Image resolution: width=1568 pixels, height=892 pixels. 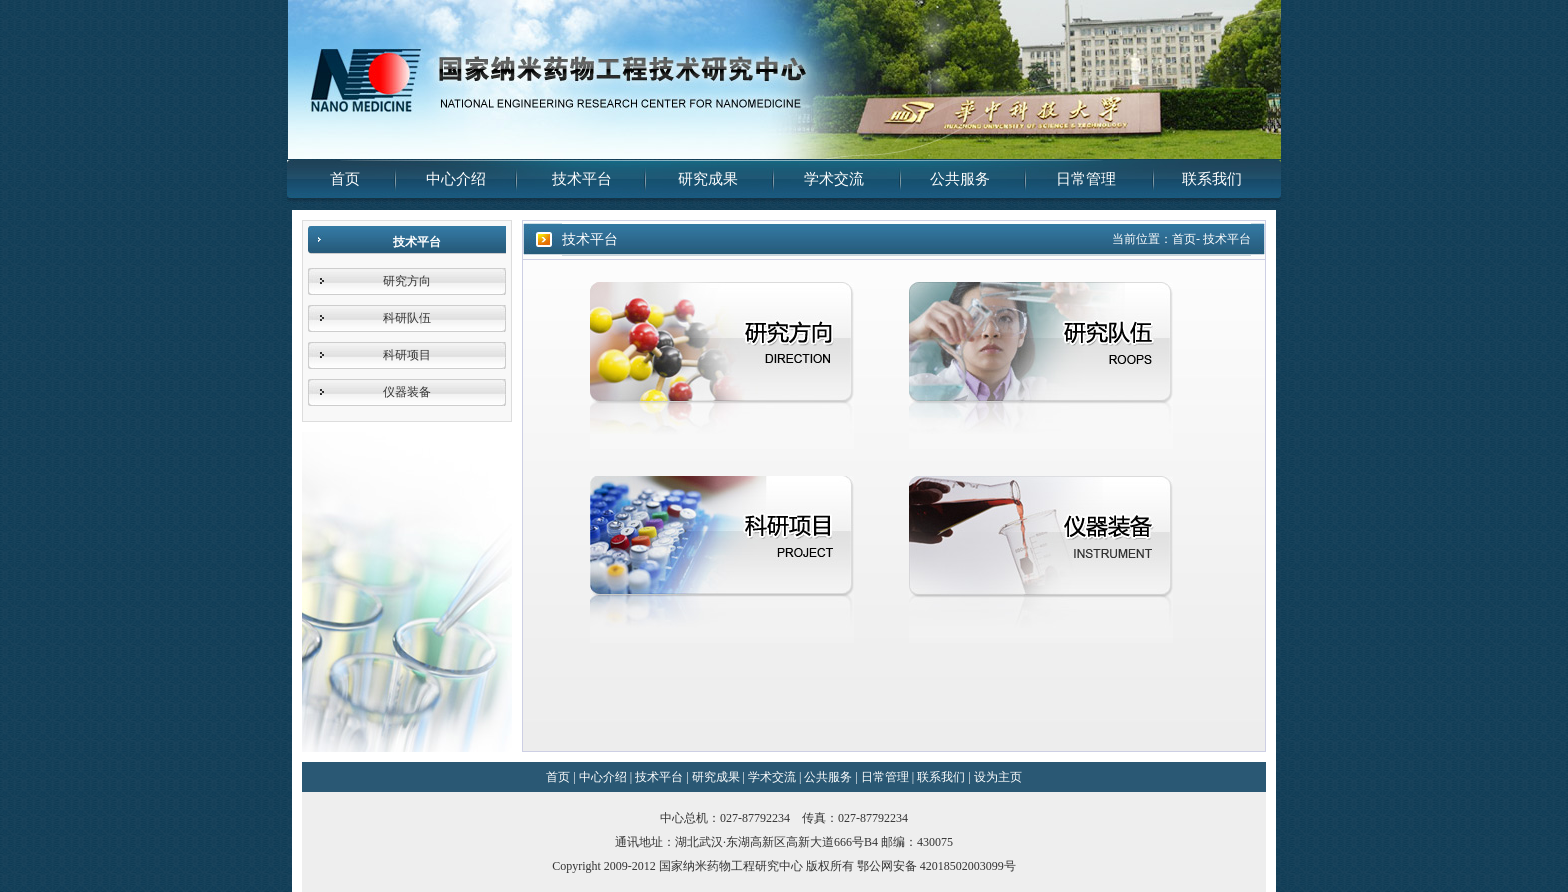 I want to click on 学术交流, so click(x=834, y=179).